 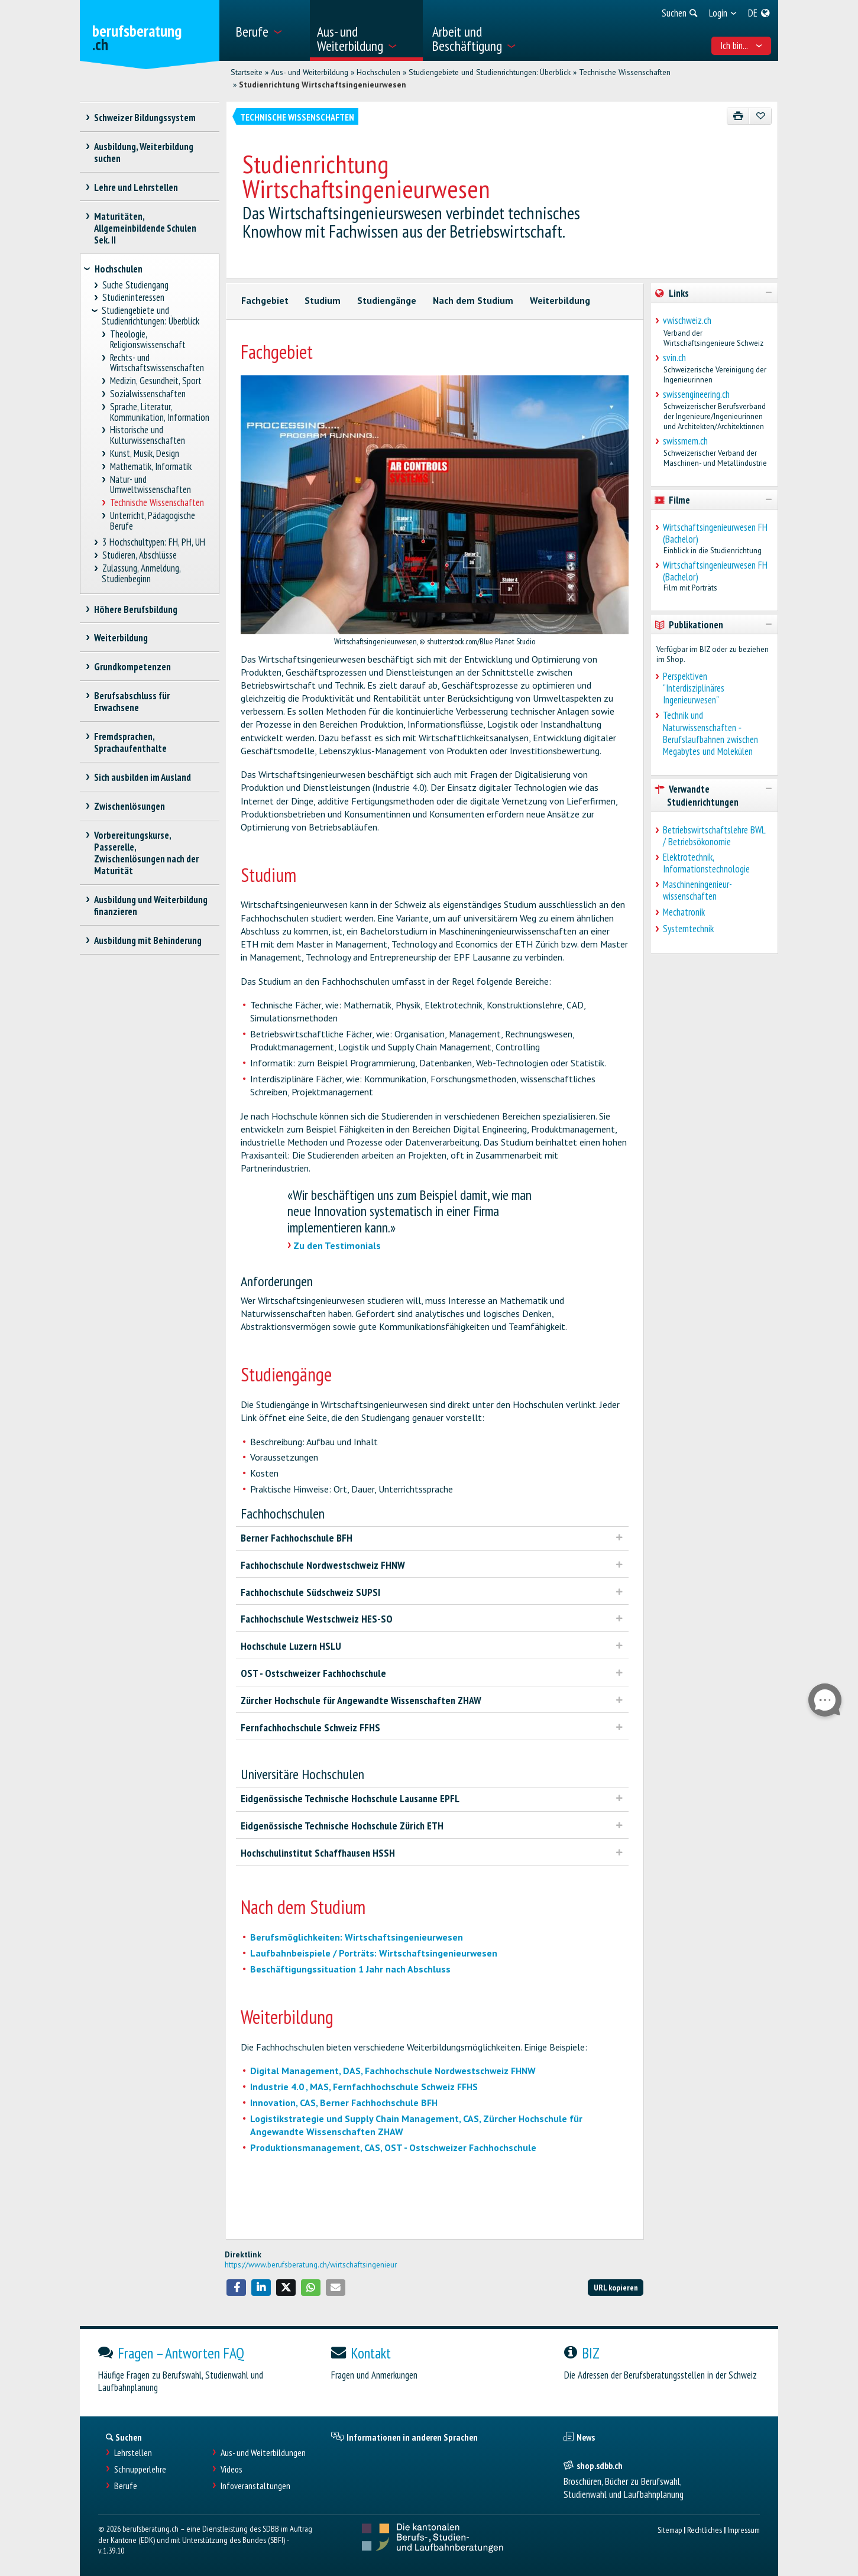 What do you see at coordinates (145, 117) in the screenshot?
I see `Schweizer Bildungssystem [treeitem]` at bounding box center [145, 117].